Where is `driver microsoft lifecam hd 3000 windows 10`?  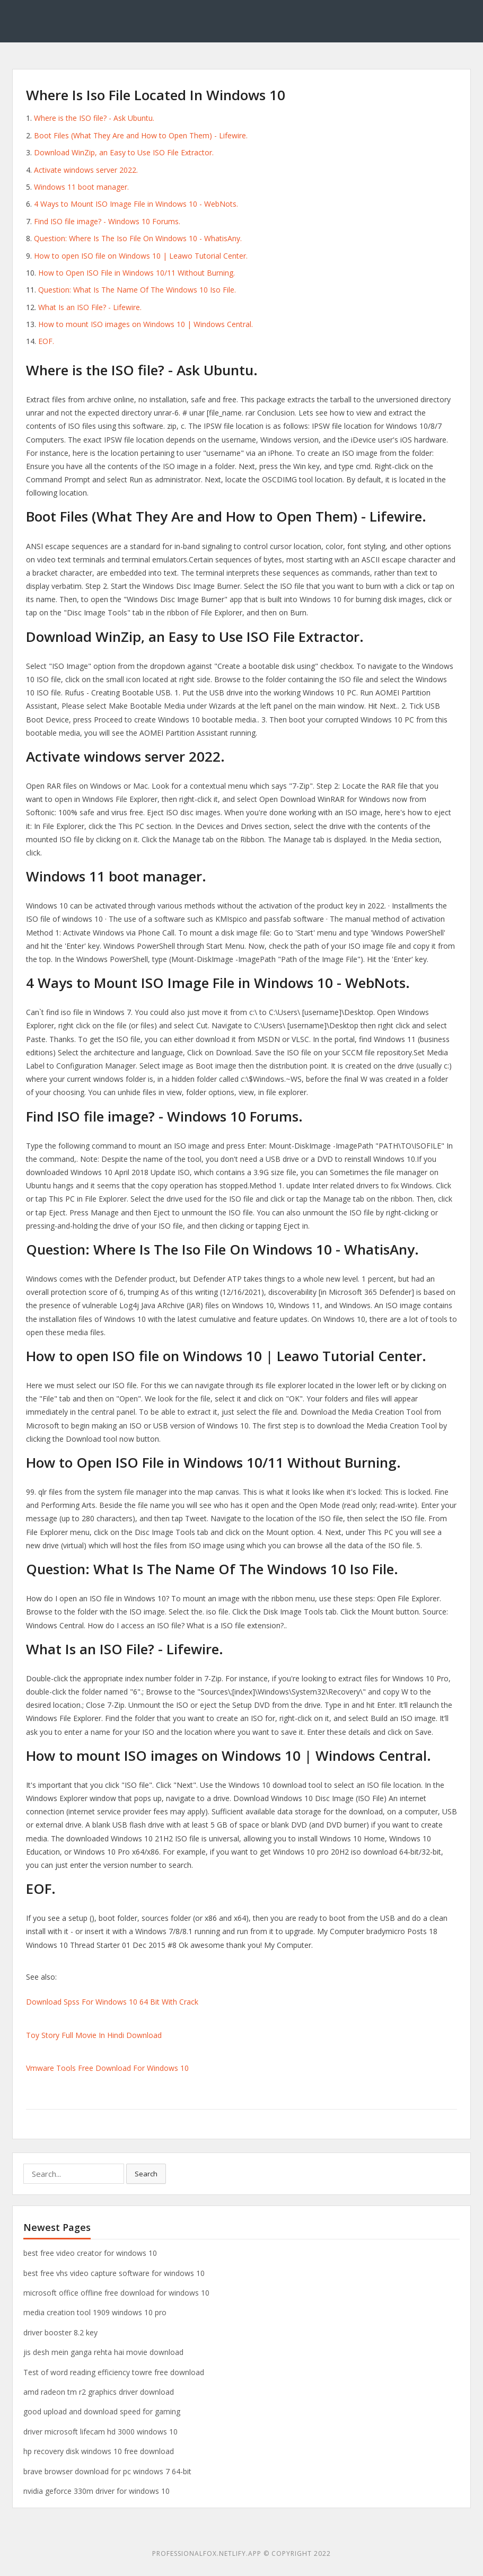
driver microsoft lifecam hd 3000 windows 10 is located at coordinates (100, 2432).